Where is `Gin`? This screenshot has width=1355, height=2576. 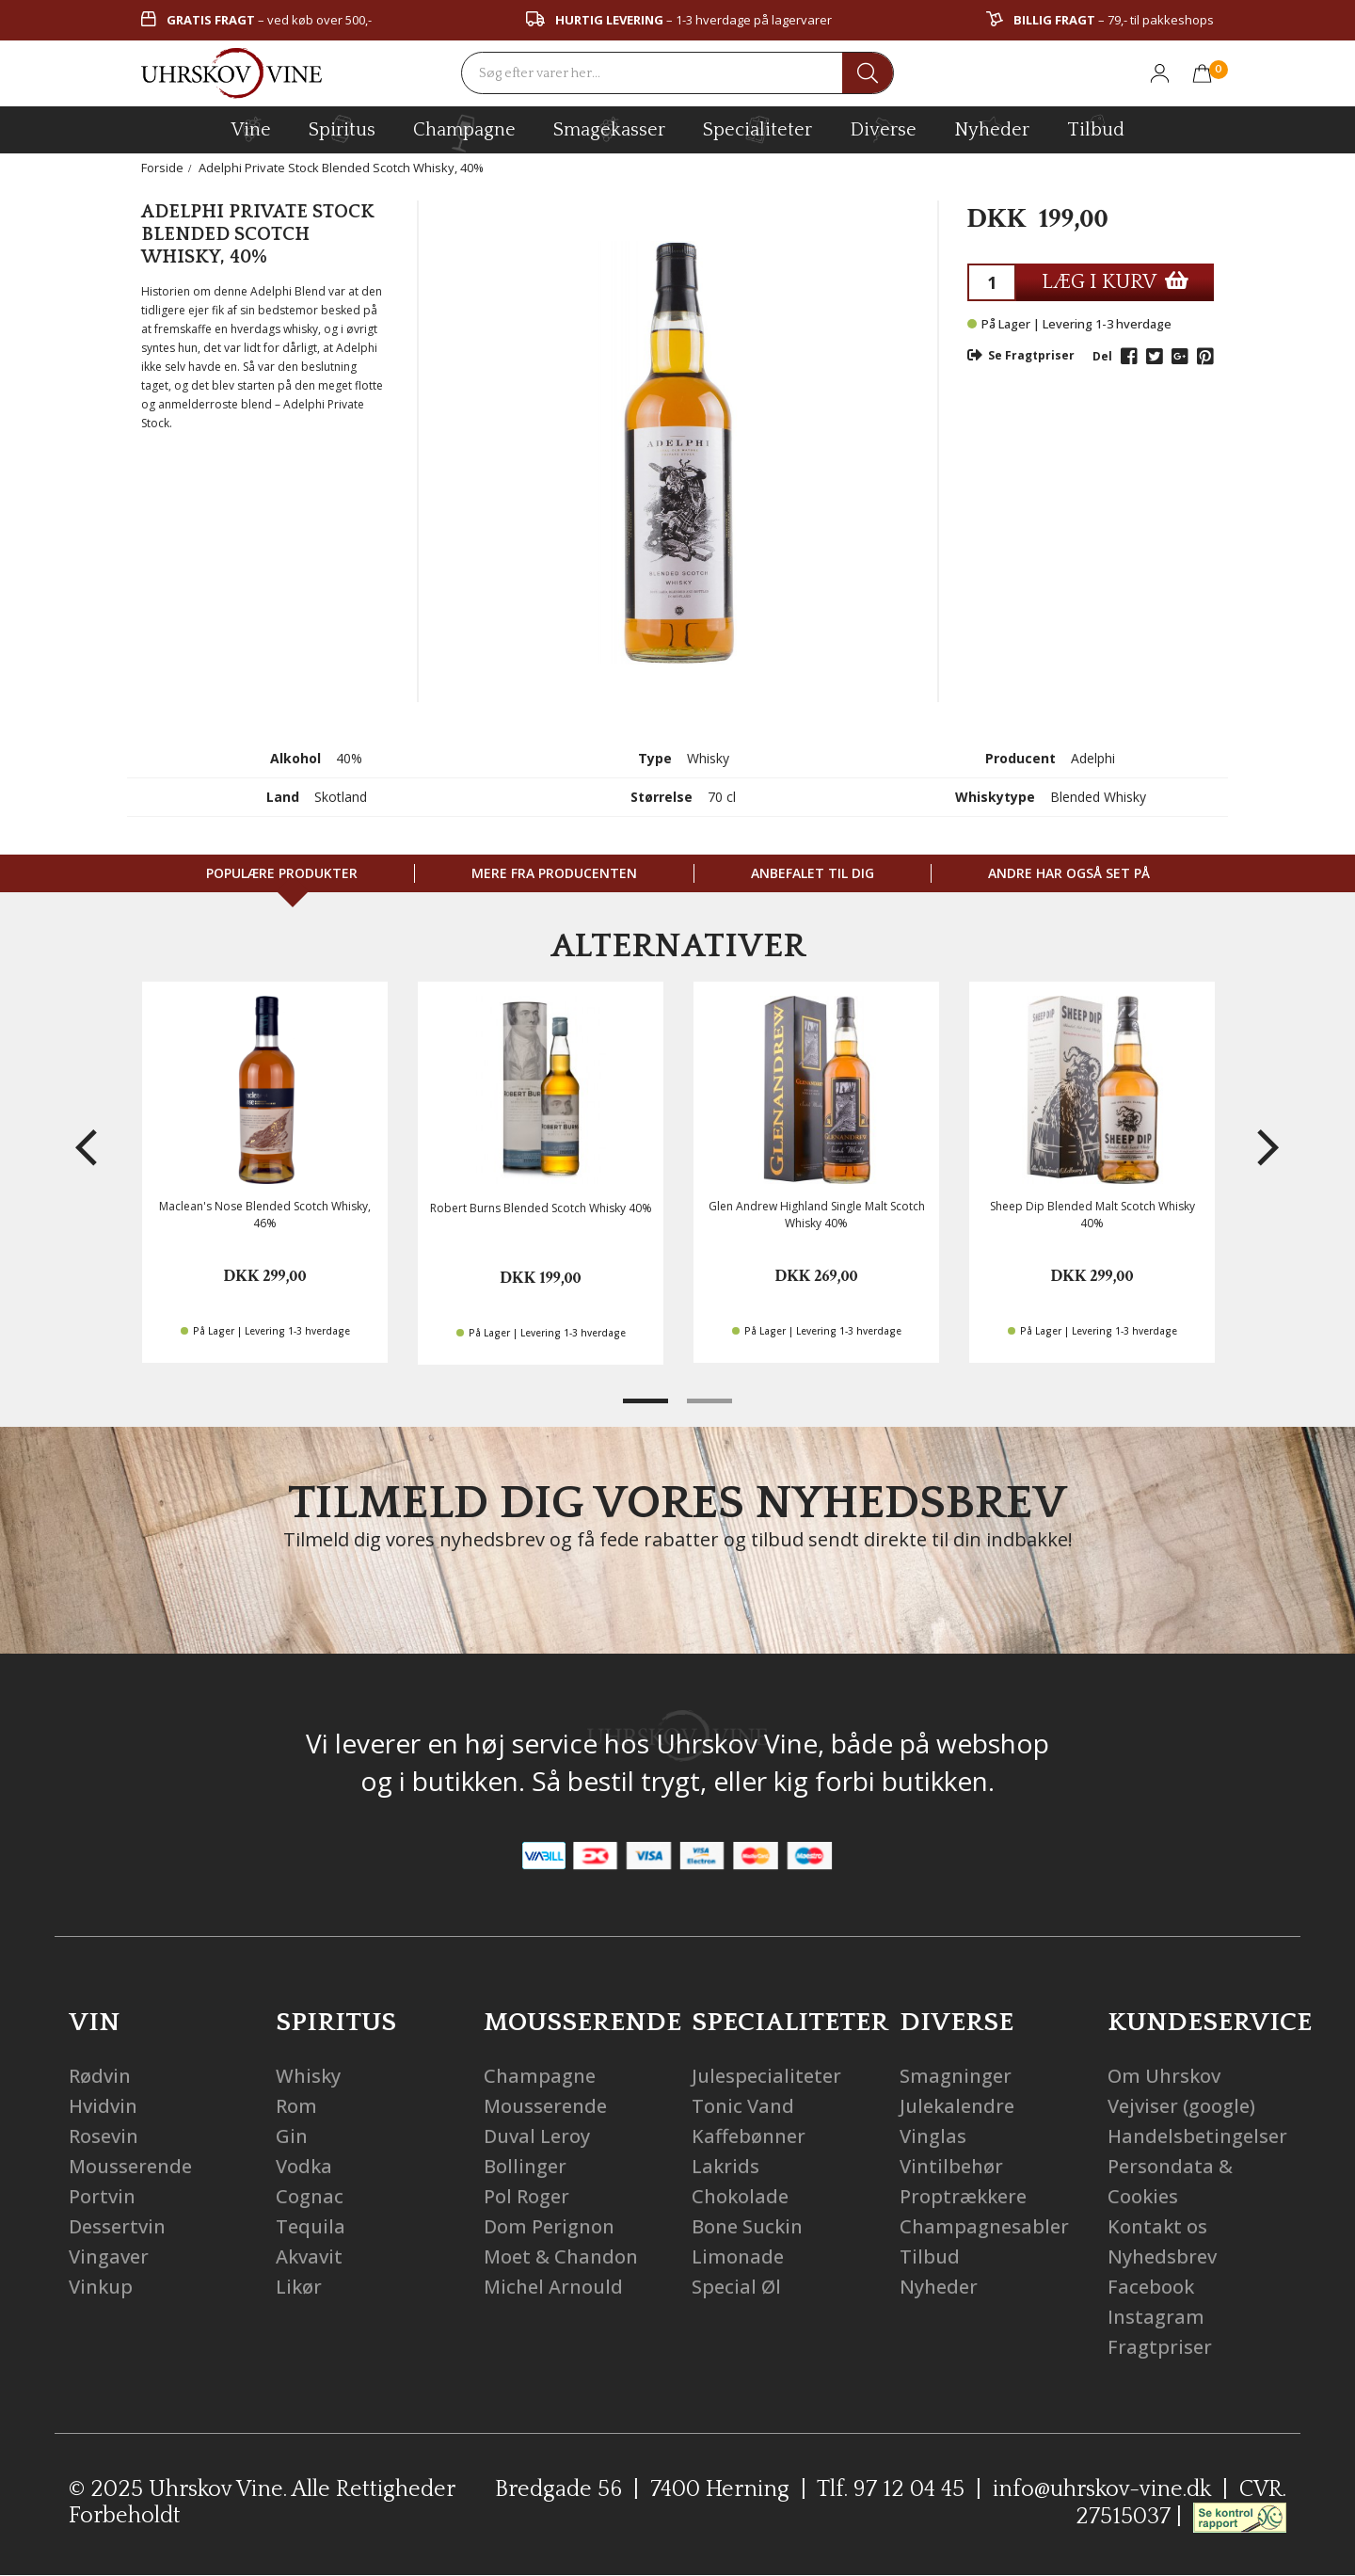 Gin is located at coordinates (292, 2136).